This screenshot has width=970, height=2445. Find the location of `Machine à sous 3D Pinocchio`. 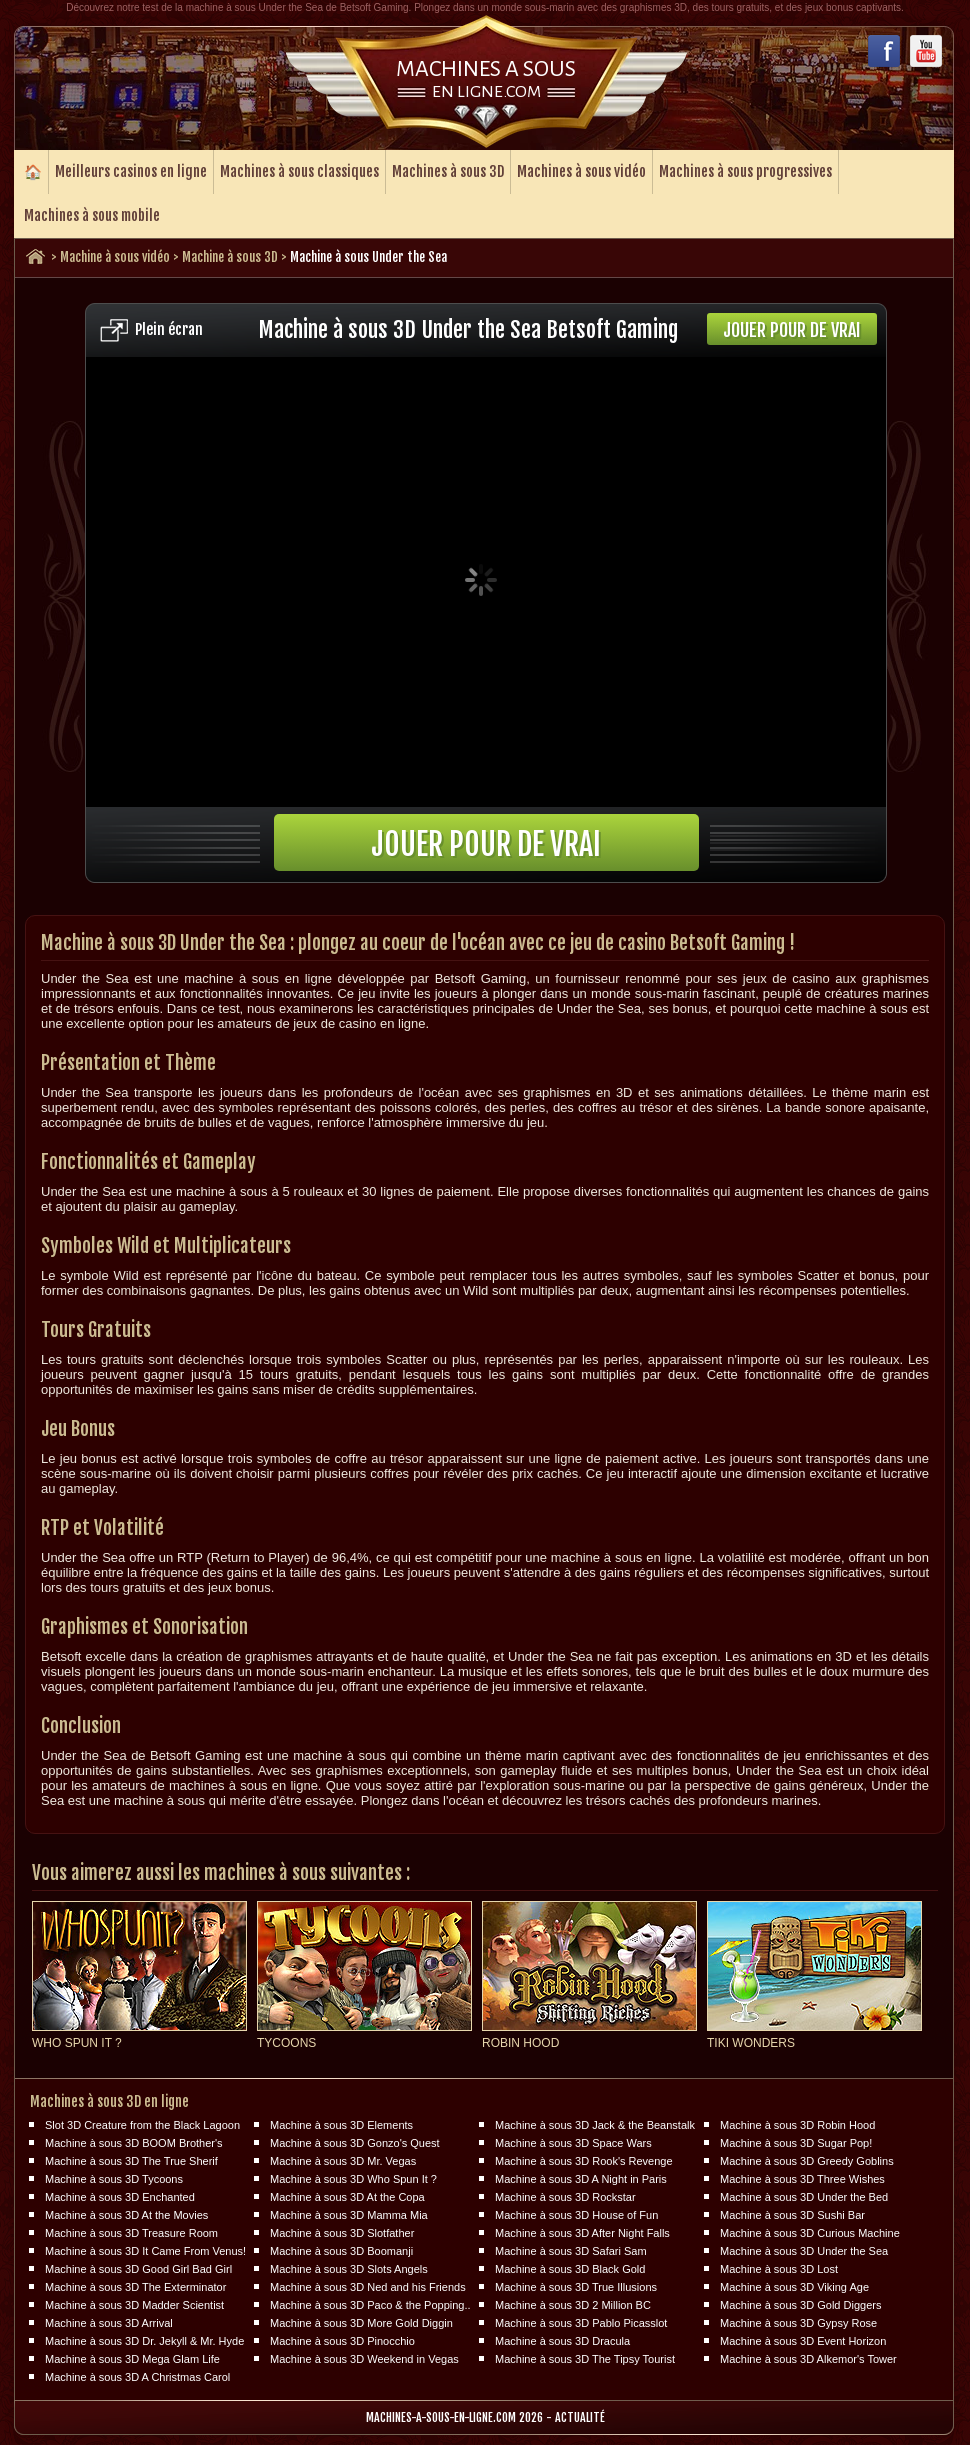

Machine à sous 3D Pinocchio is located at coordinates (342, 2341).